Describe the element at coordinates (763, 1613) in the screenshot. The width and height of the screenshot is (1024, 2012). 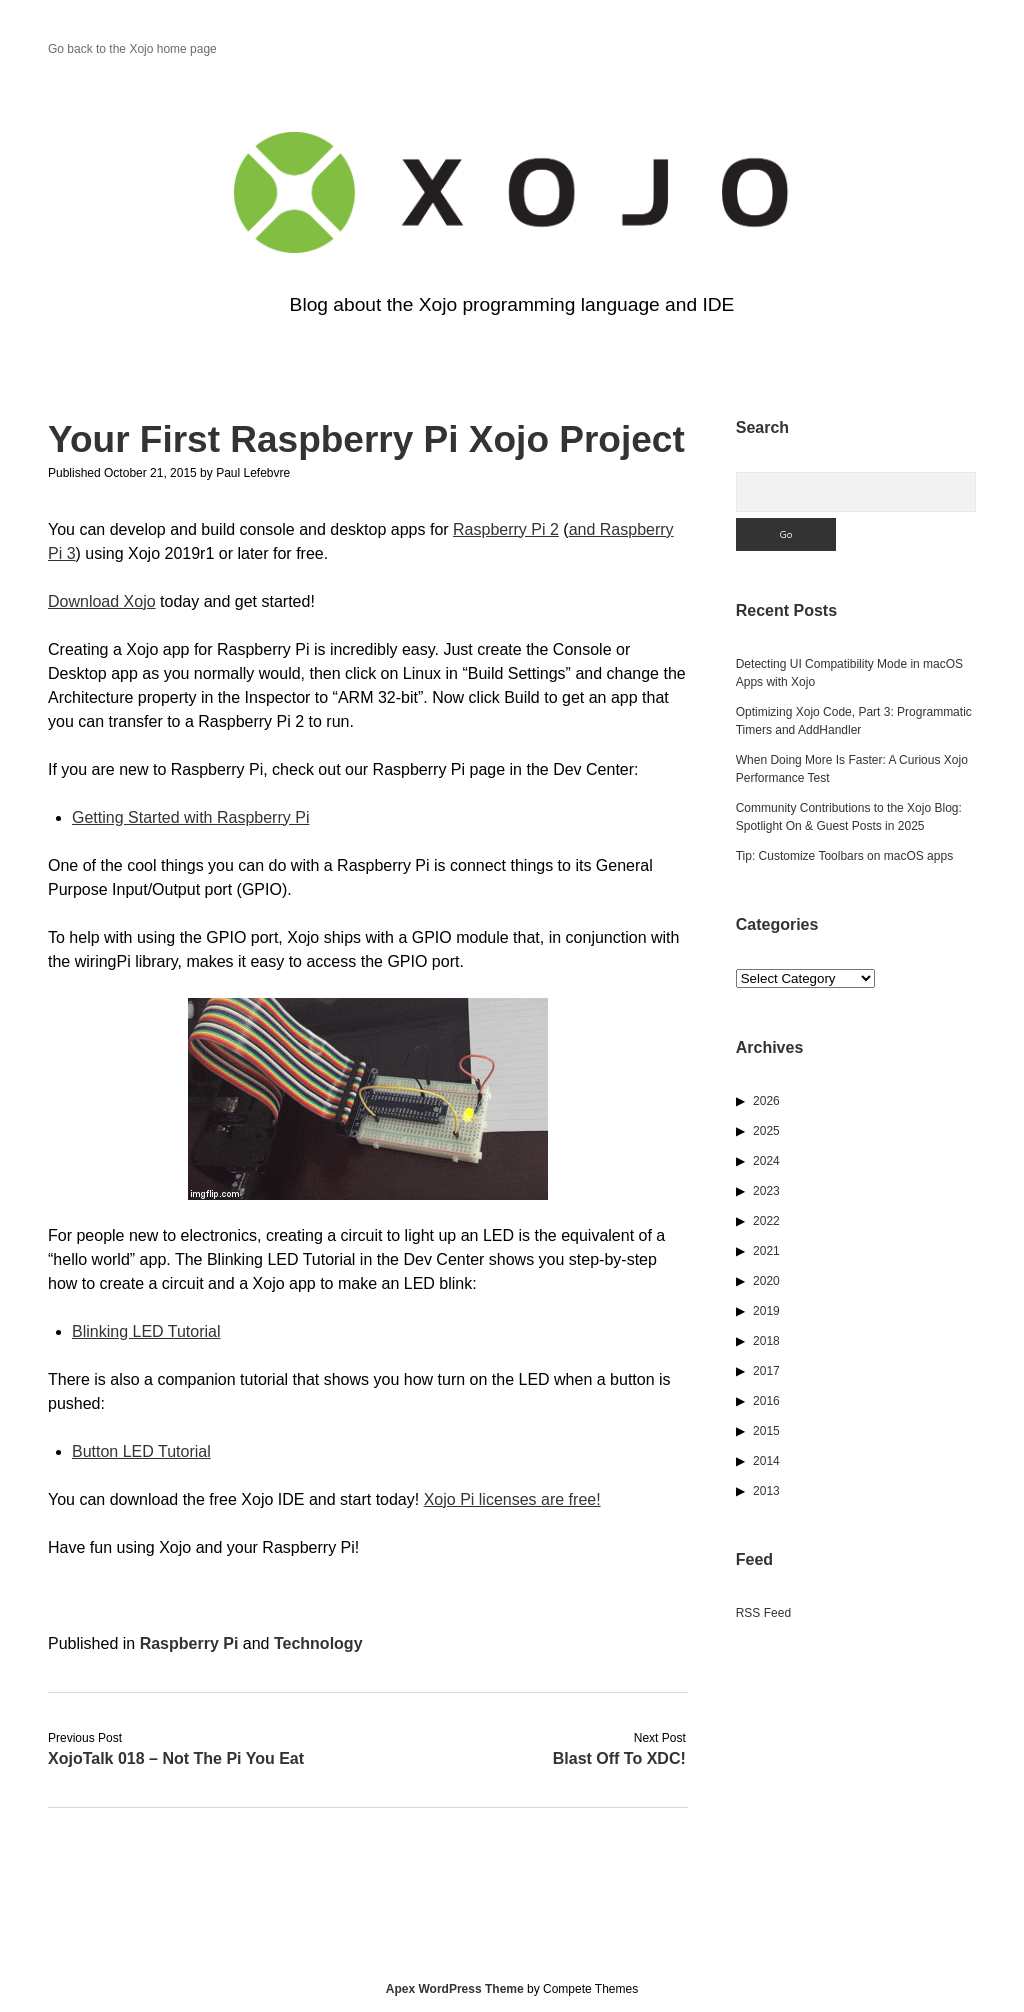
I see `RSS Feed` at that location.